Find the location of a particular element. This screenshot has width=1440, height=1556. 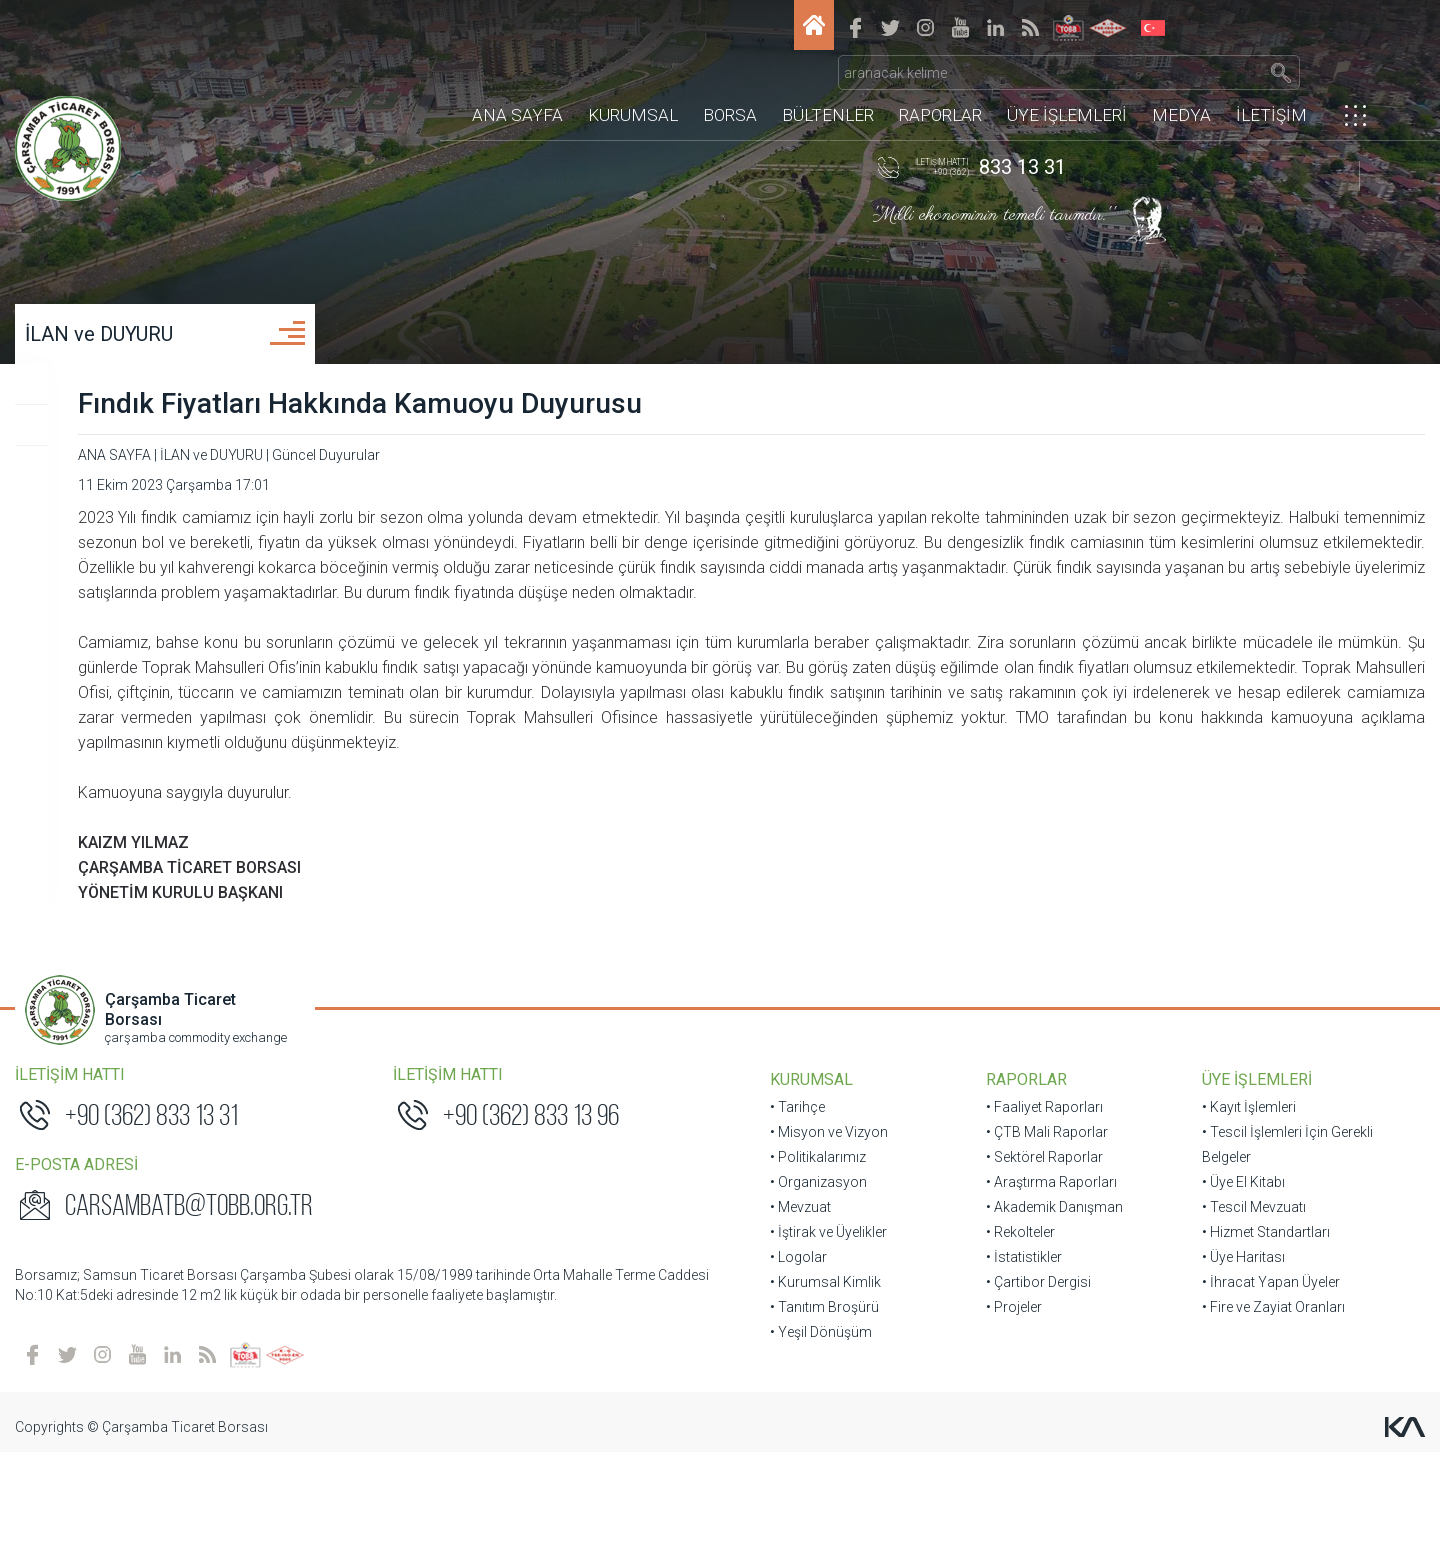

Fındık Fiyatları Hakkında Kamuoyu Duyurusu is located at coordinates (672, 439).